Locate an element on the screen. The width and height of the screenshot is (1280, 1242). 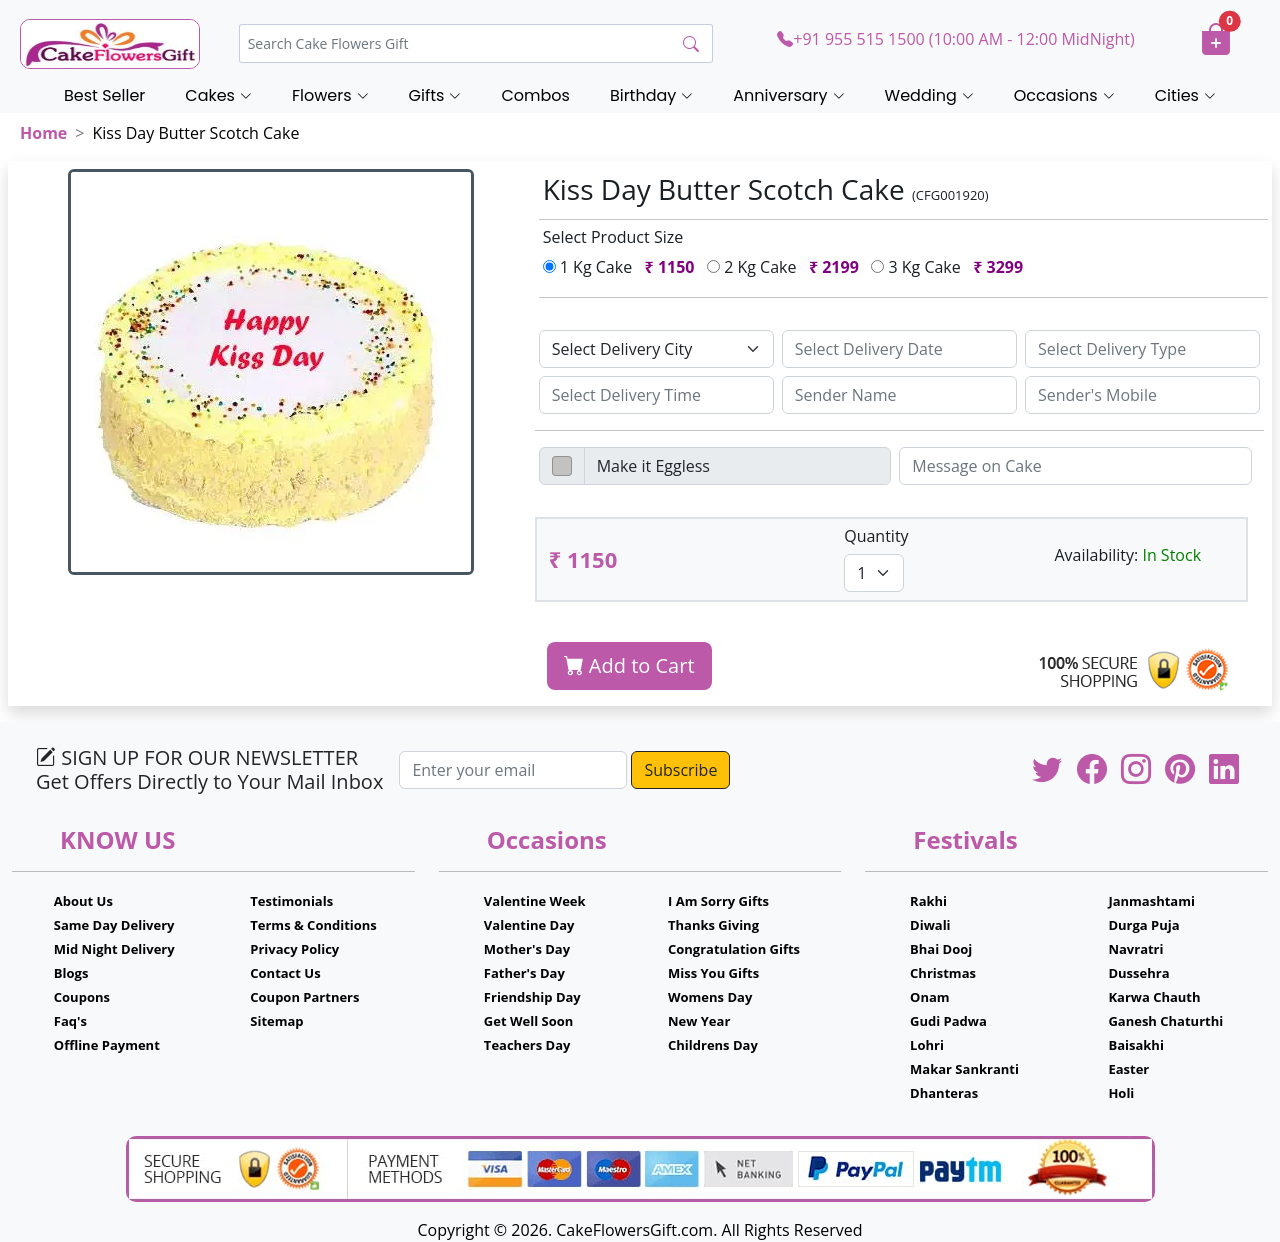
[Default select example] is located at coordinates (656, 349).